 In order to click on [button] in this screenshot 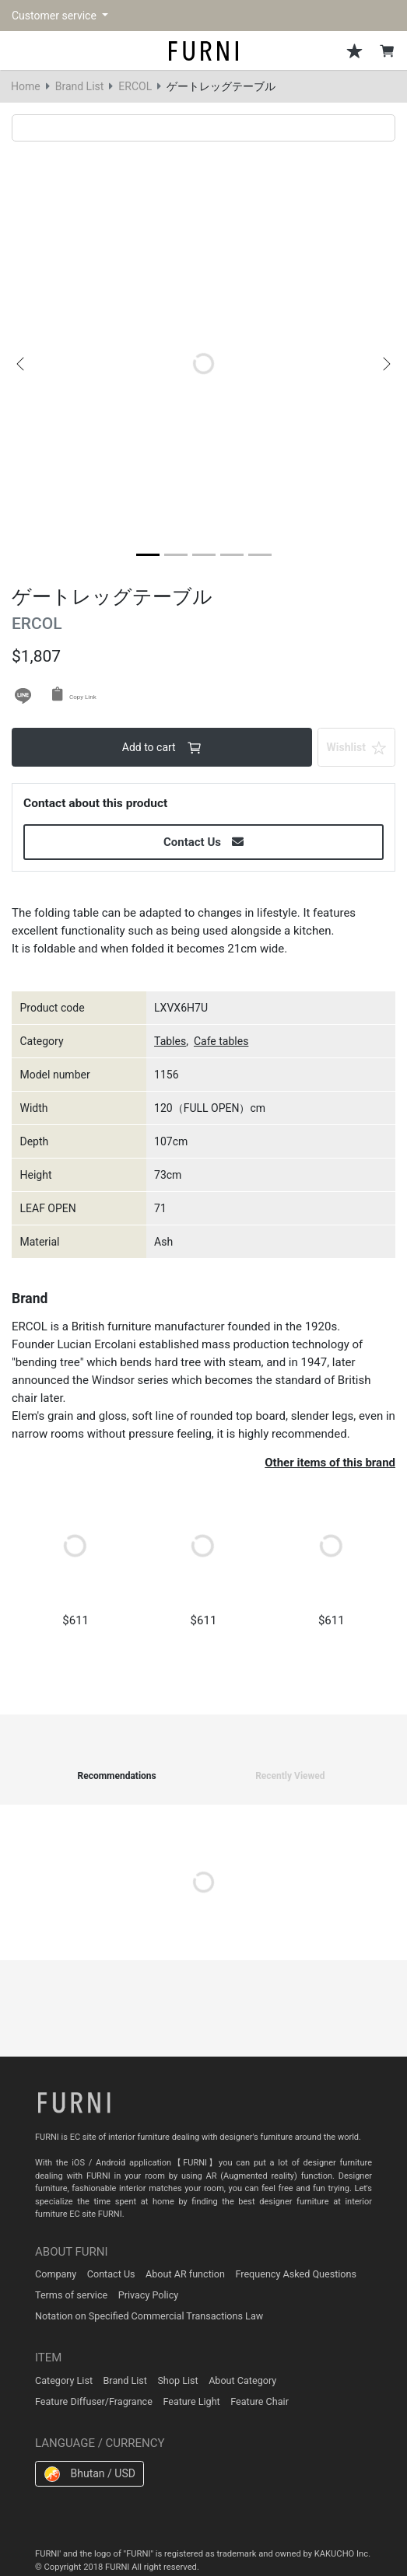, I will do `click(20, 364)`.